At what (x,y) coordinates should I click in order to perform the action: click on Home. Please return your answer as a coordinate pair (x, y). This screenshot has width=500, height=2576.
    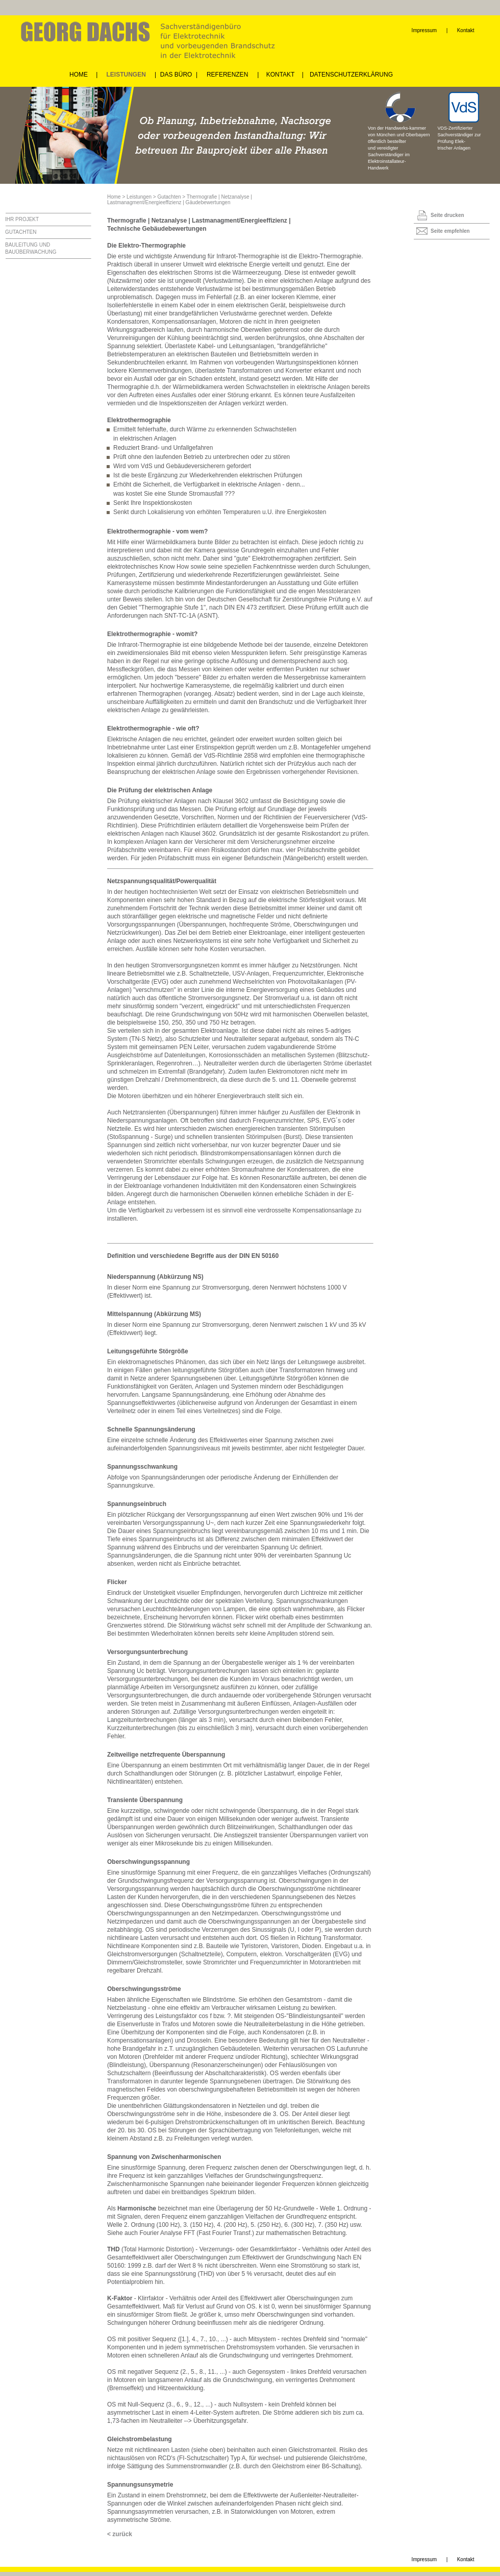
    Looking at the image, I should click on (114, 197).